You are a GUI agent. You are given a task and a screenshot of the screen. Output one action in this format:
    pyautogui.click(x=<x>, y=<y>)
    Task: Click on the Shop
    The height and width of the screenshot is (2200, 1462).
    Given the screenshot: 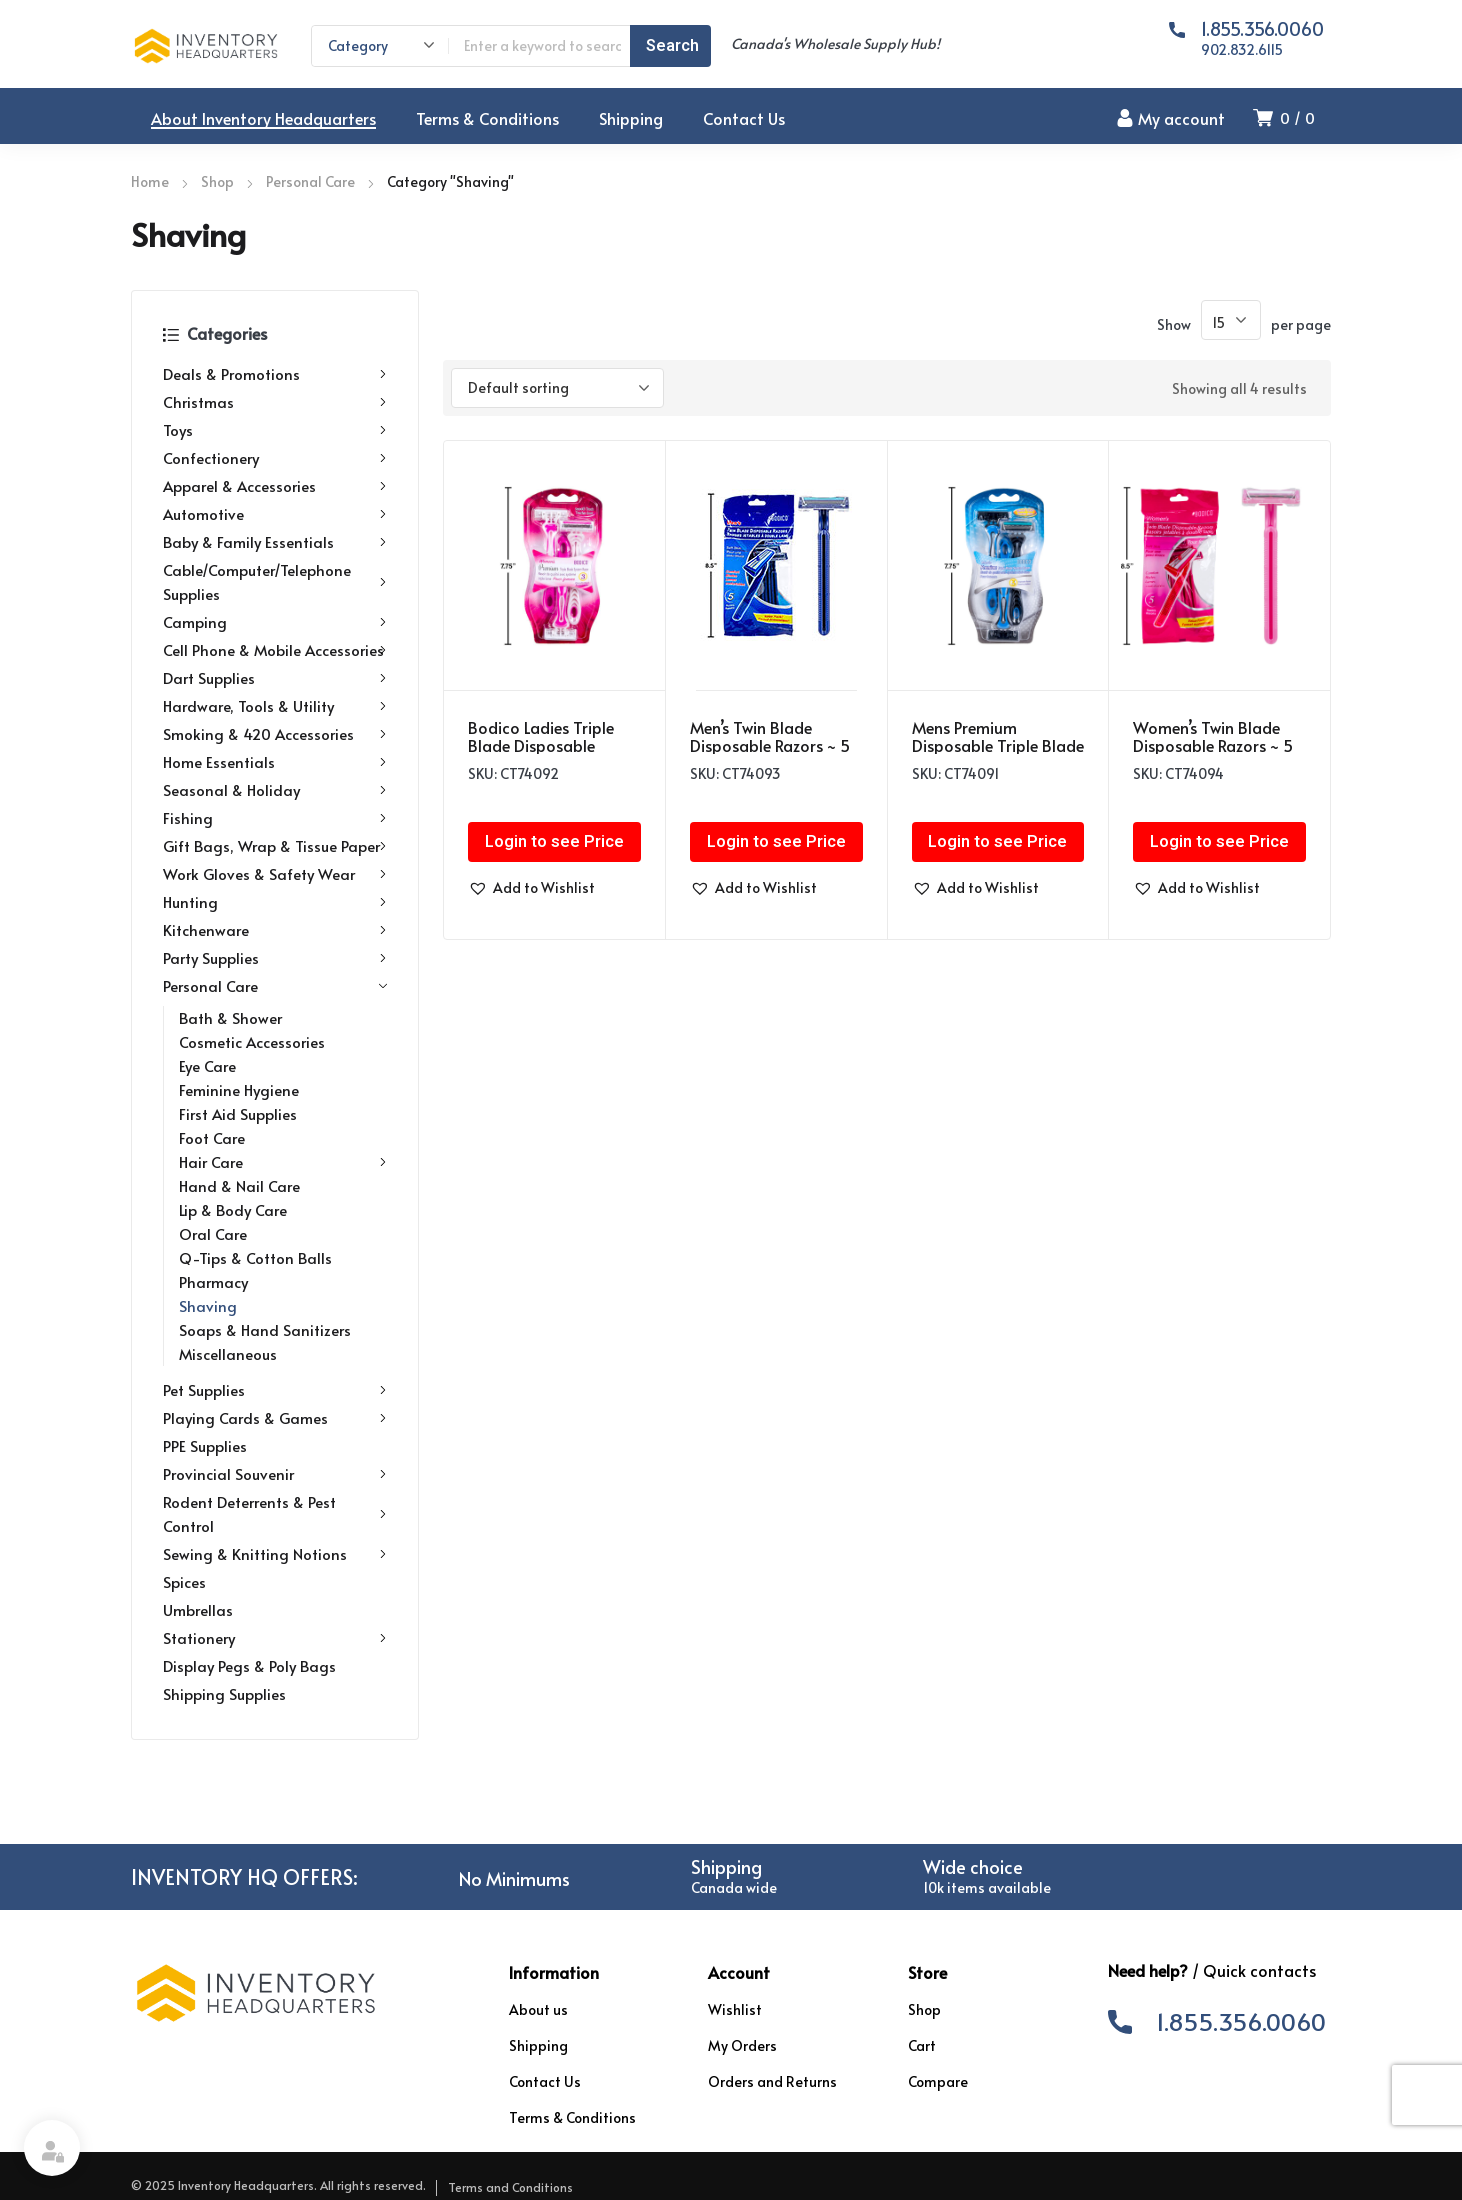 What is the action you would take?
    pyautogui.click(x=217, y=181)
    